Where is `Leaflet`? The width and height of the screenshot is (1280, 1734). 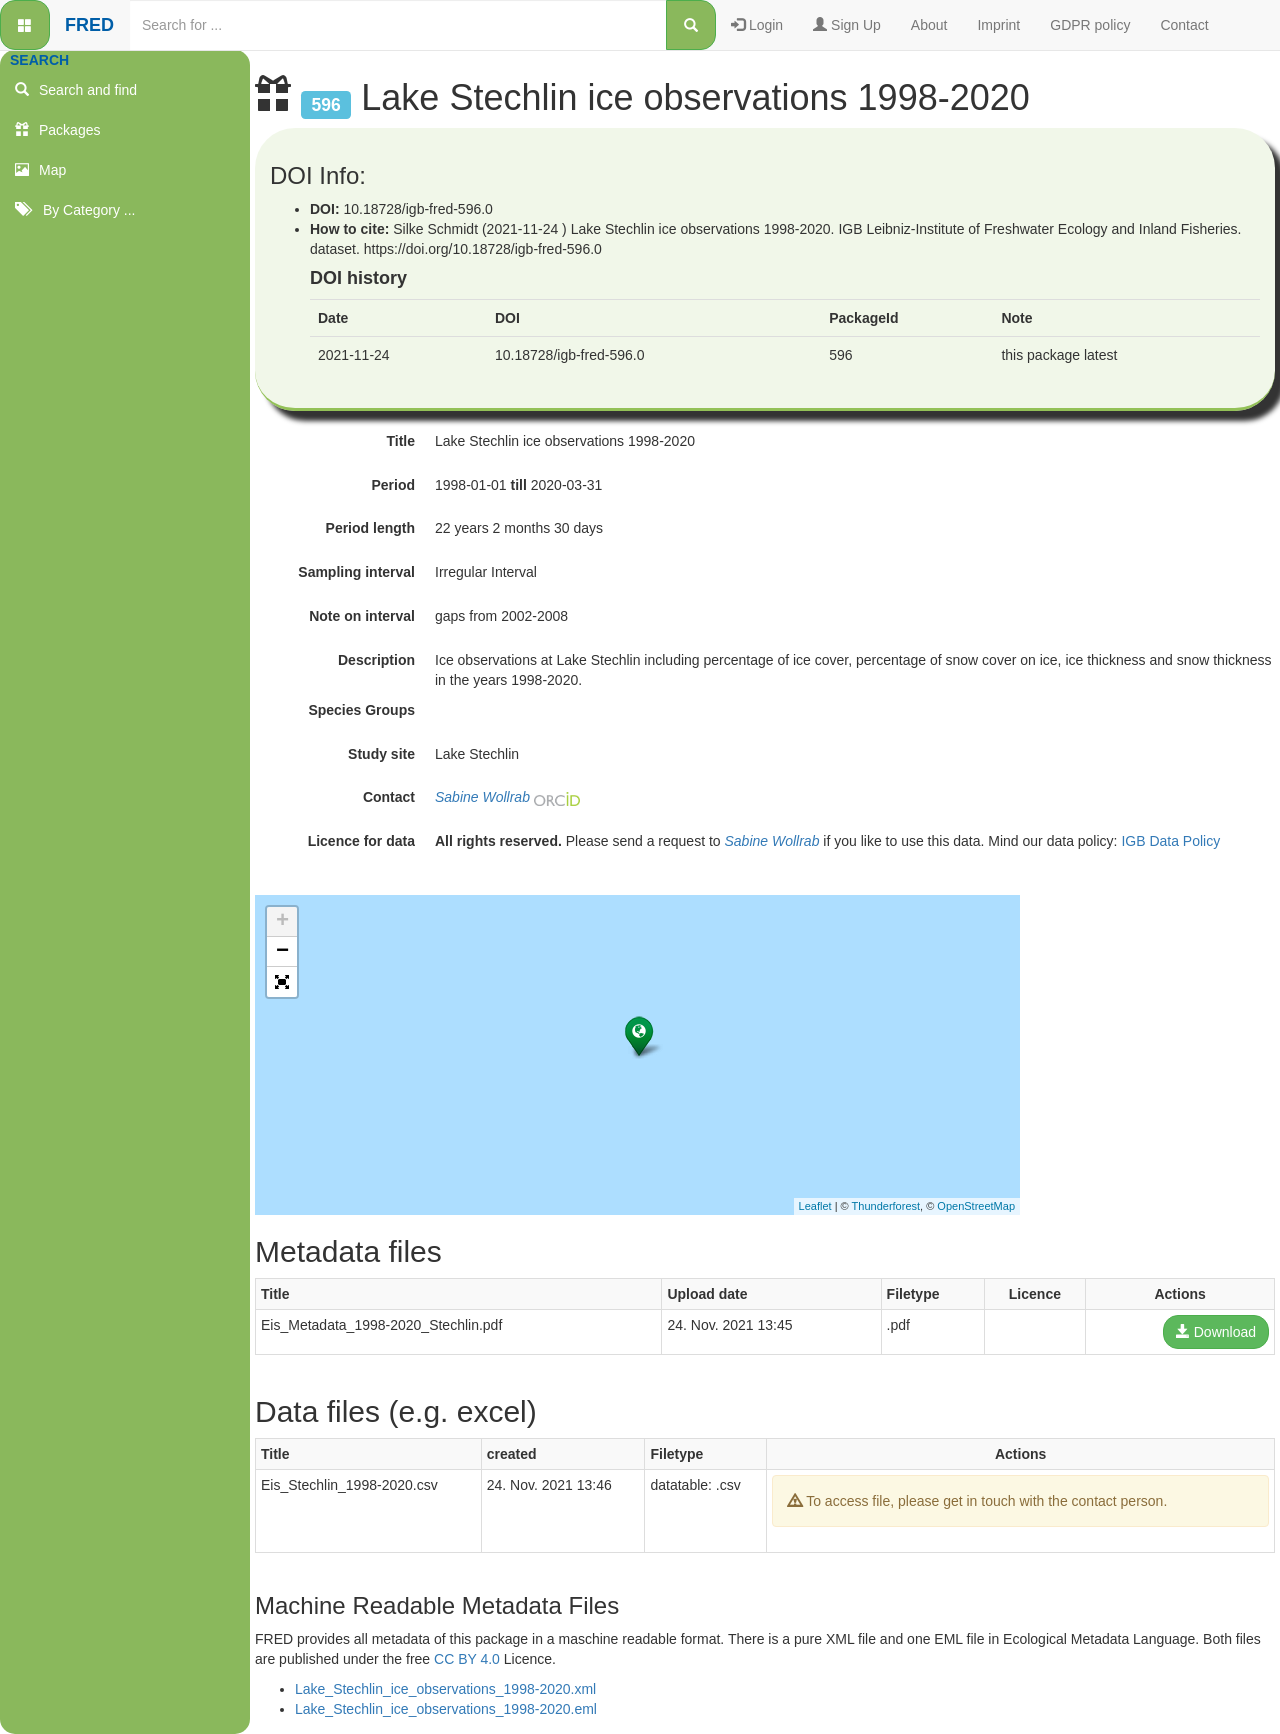
Leaflet is located at coordinates (815, 1206).